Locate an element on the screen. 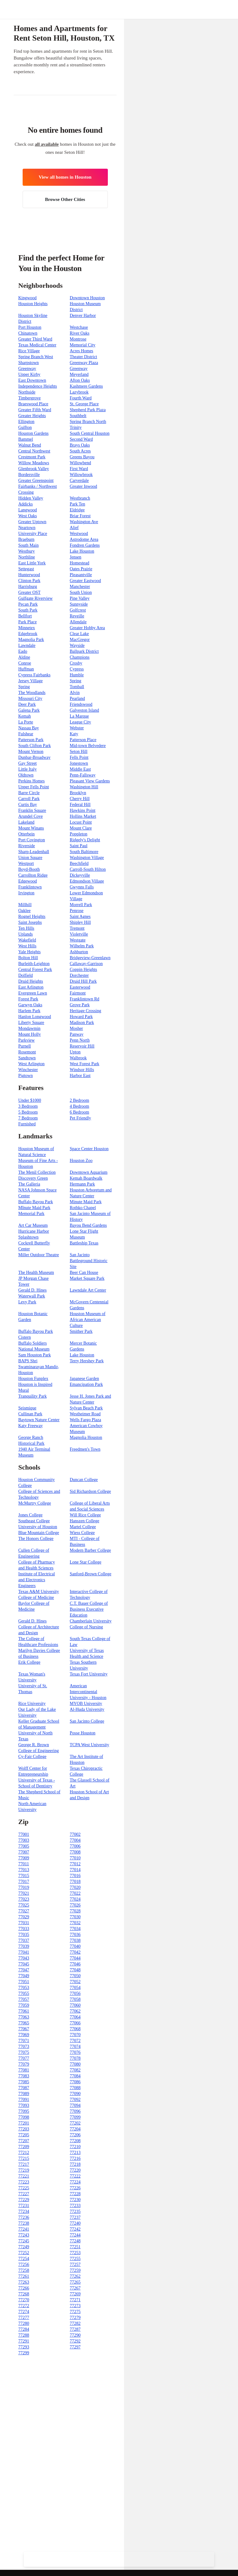 This screenshot has height=2576, width=238. San Jacinto College is located at coordinates (87, 1721).